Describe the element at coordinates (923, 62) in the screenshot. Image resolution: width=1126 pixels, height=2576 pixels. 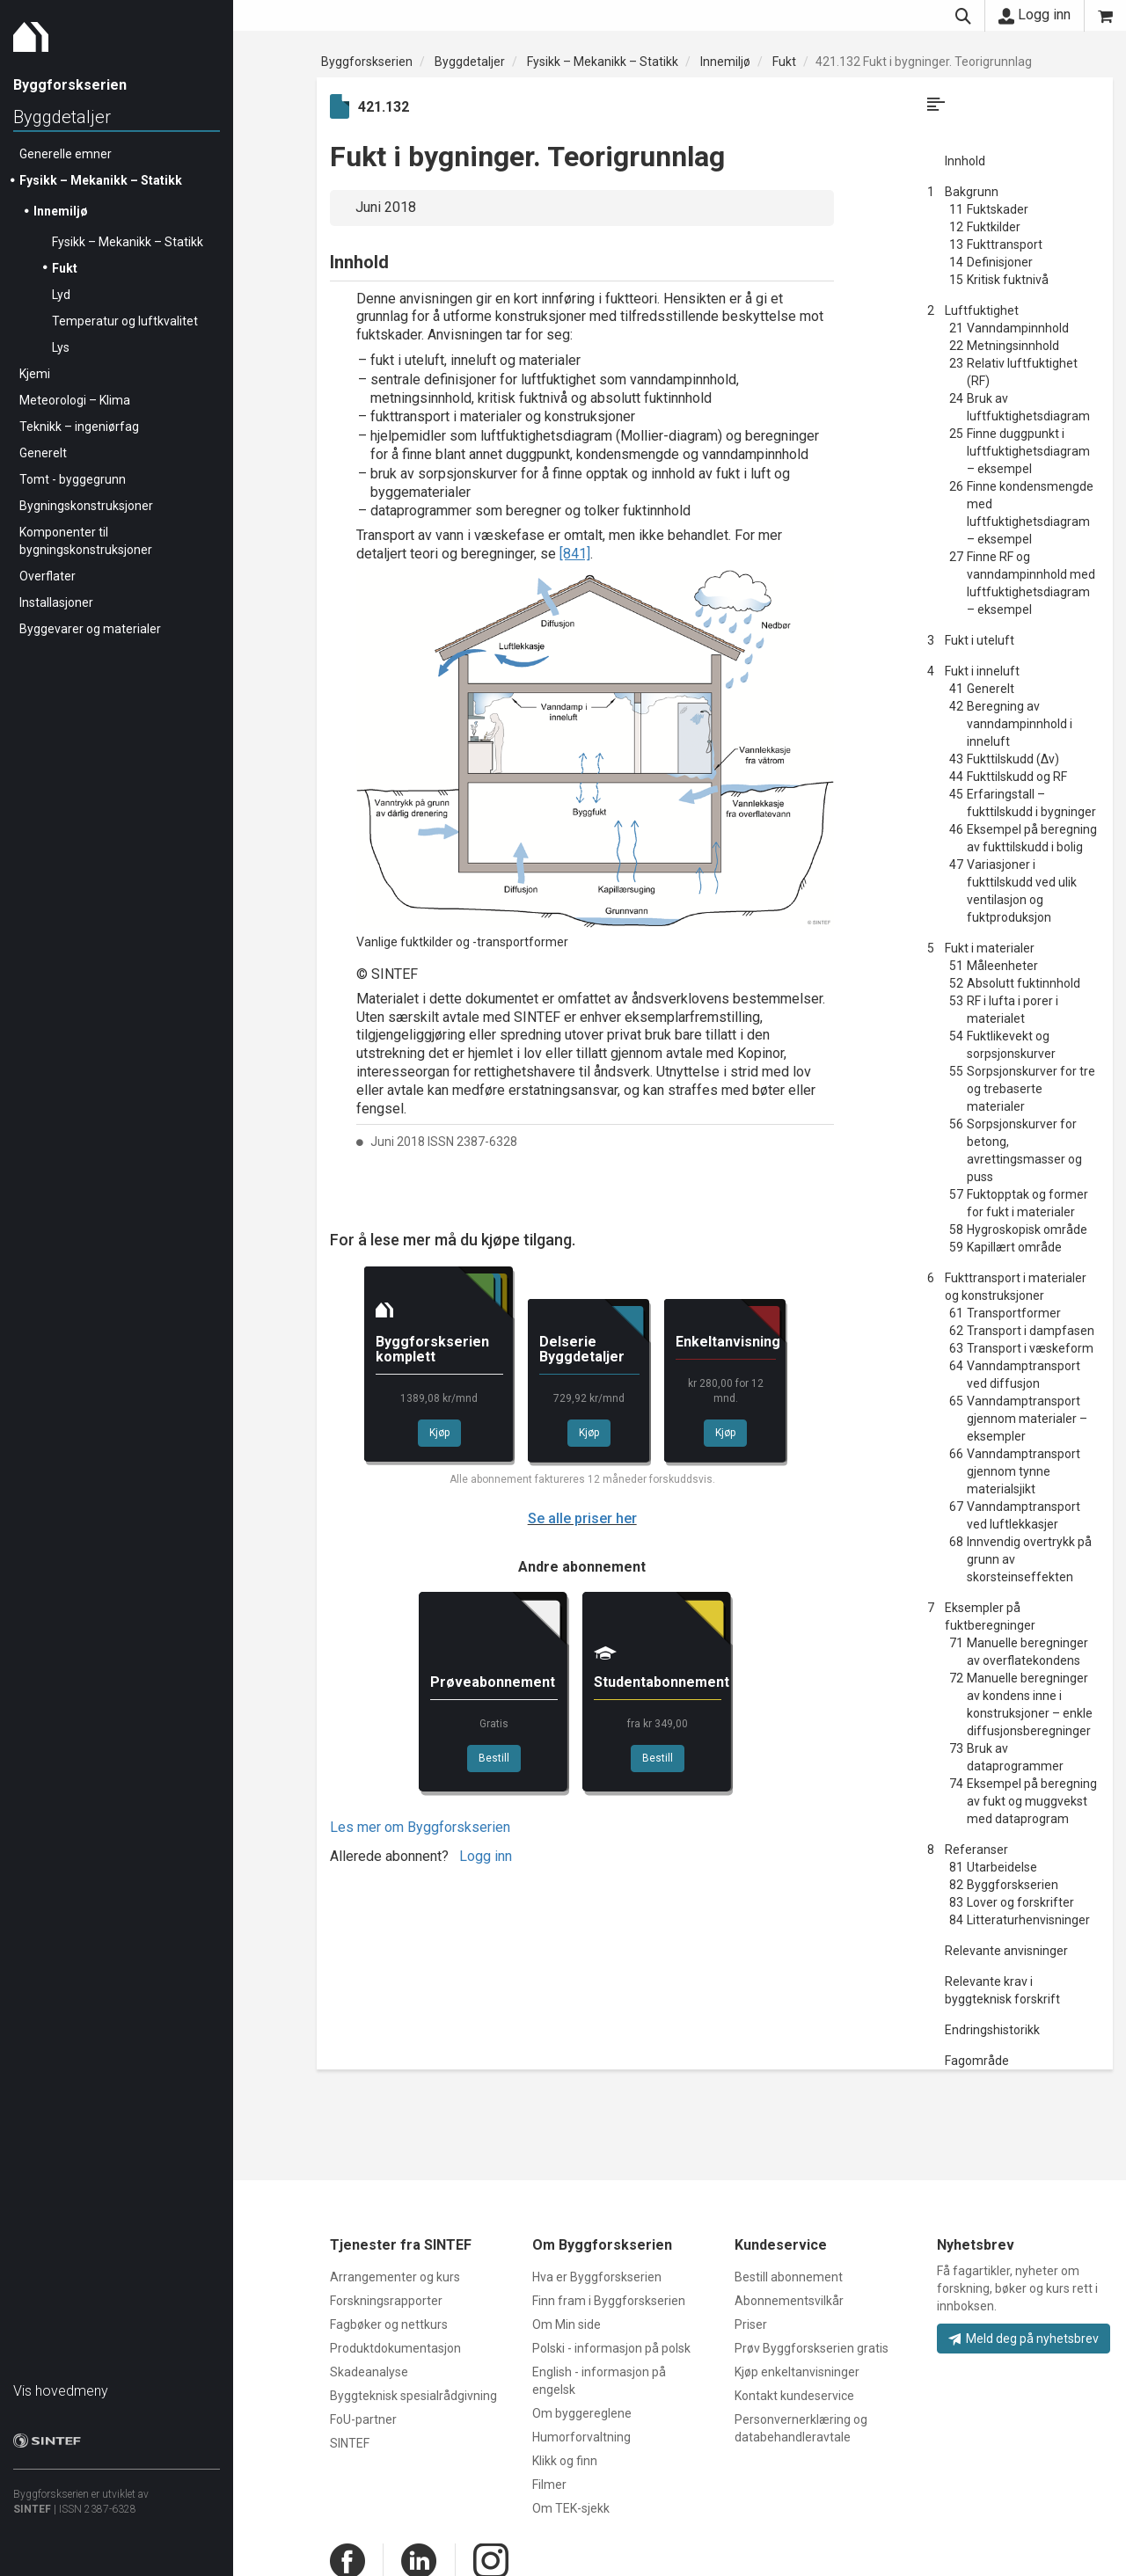
I see `421.132 Fukt i bygninger. Teorigrunnlag` at that location.